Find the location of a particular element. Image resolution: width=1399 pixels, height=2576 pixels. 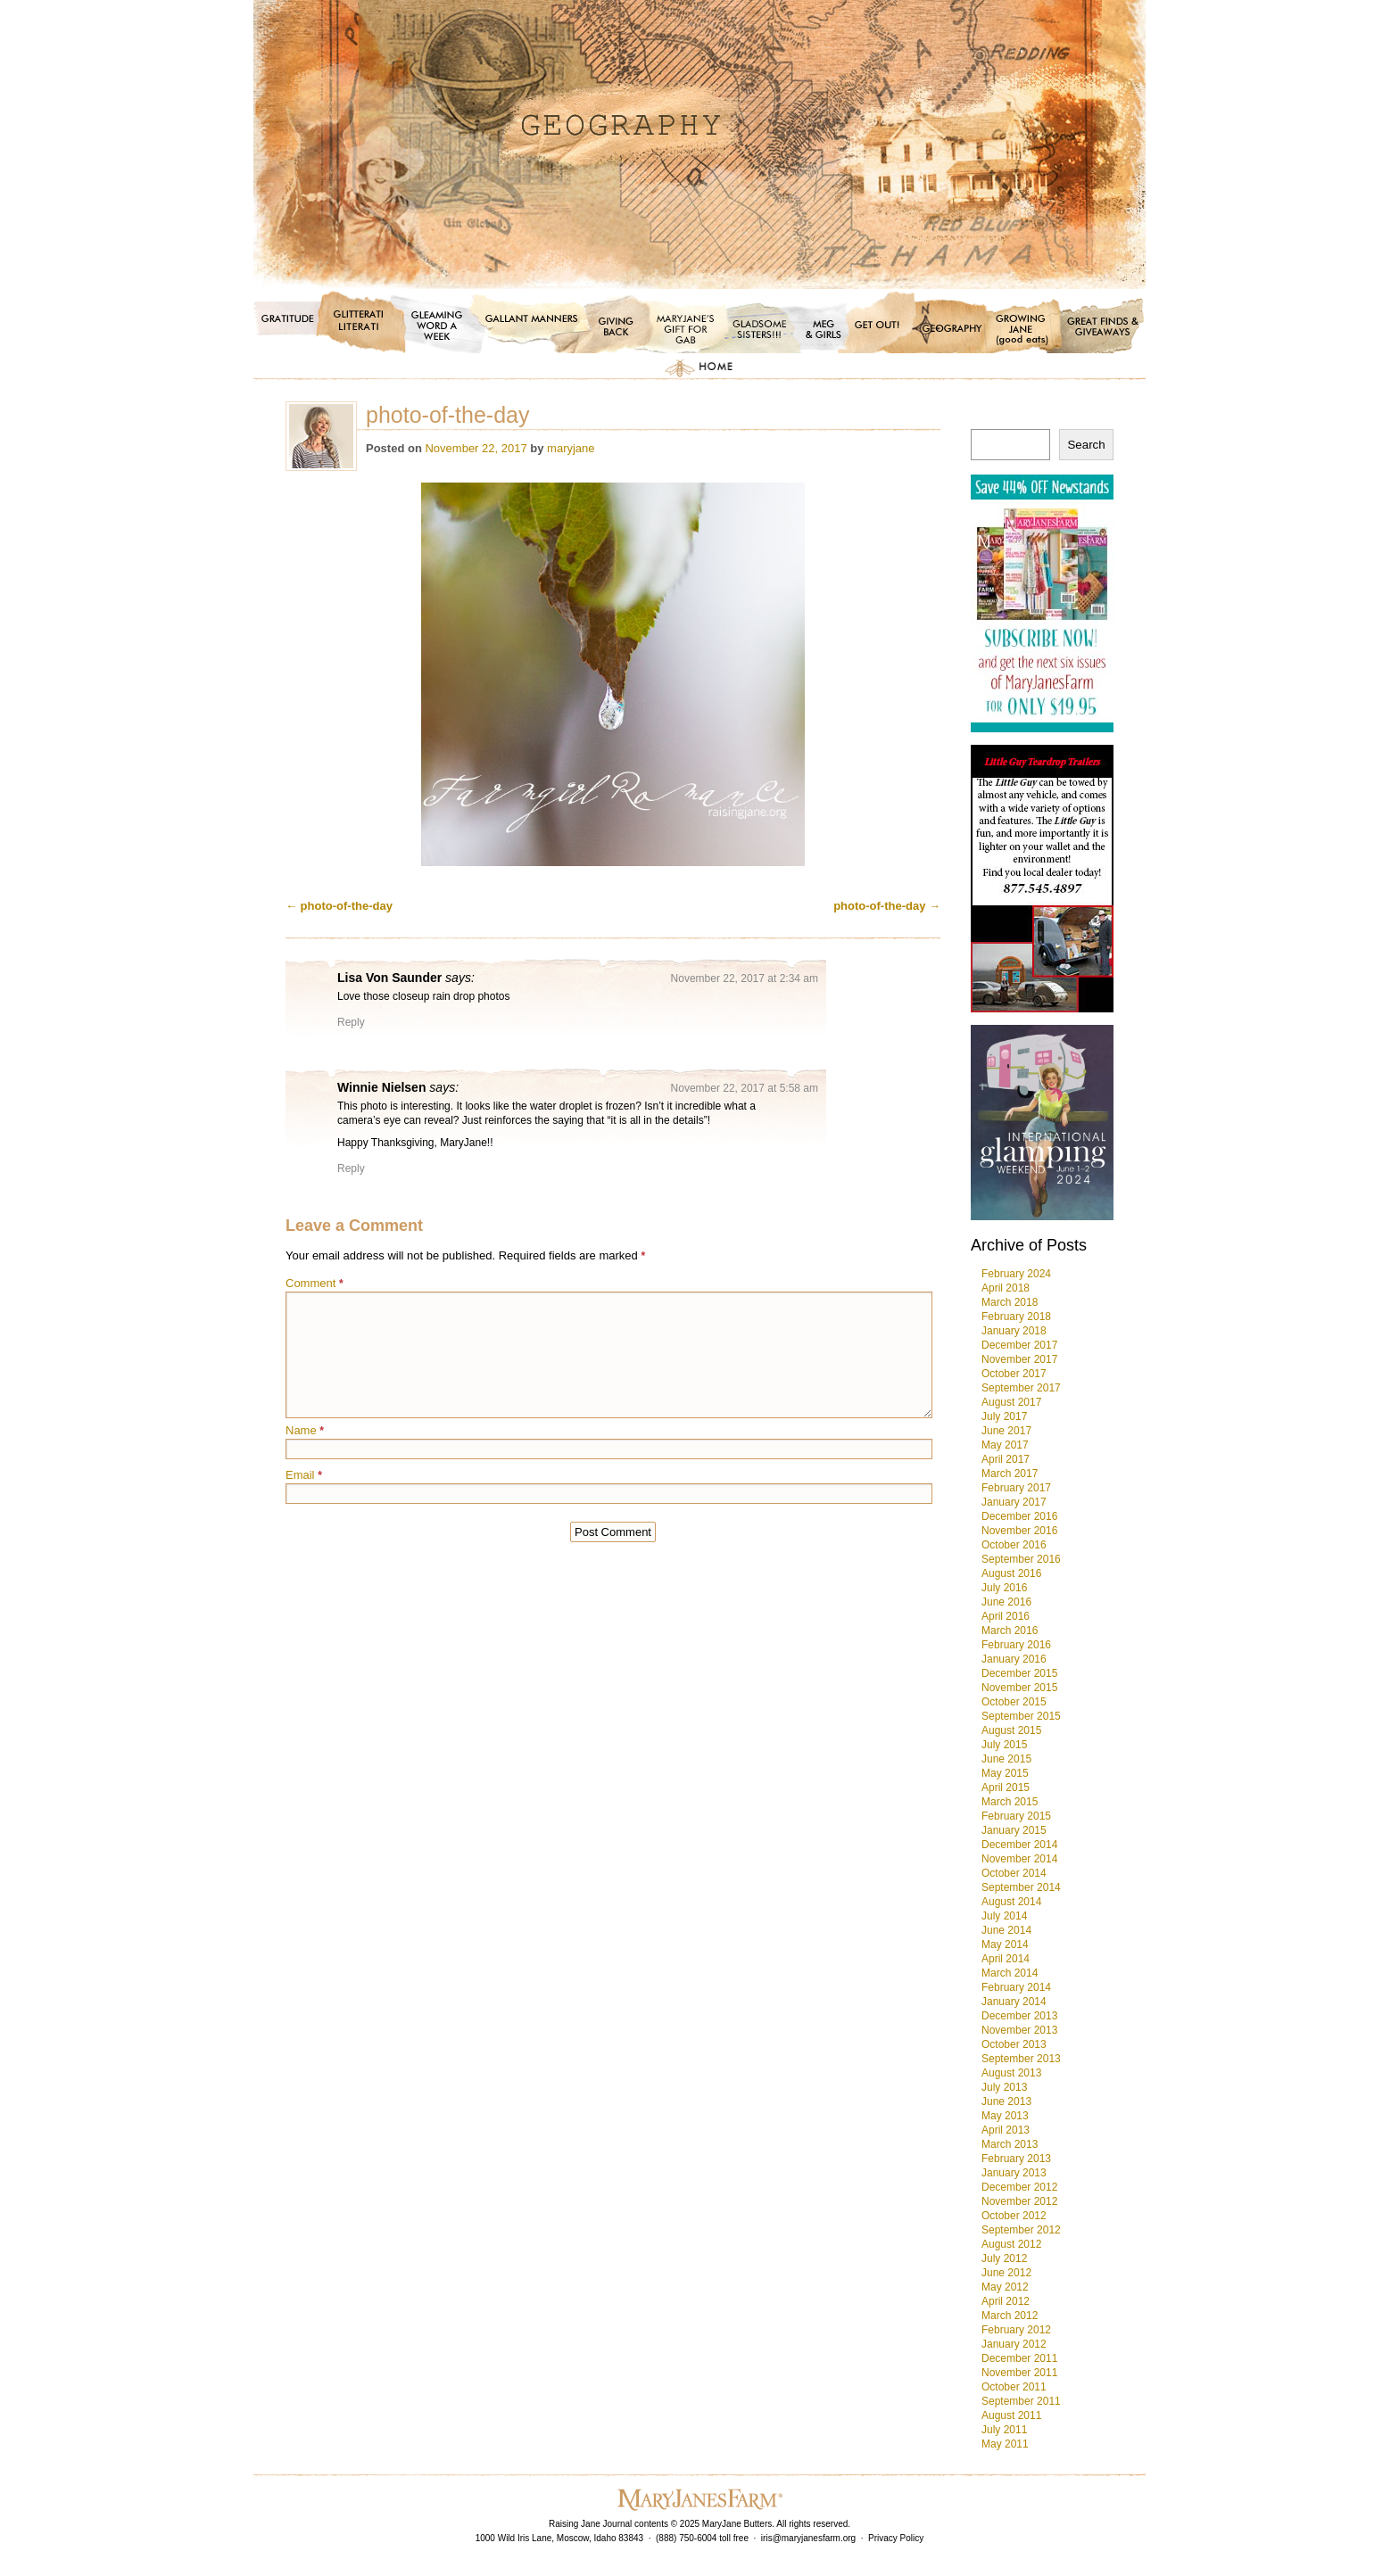

September 2015 is located at coordinates (1021, 1716).